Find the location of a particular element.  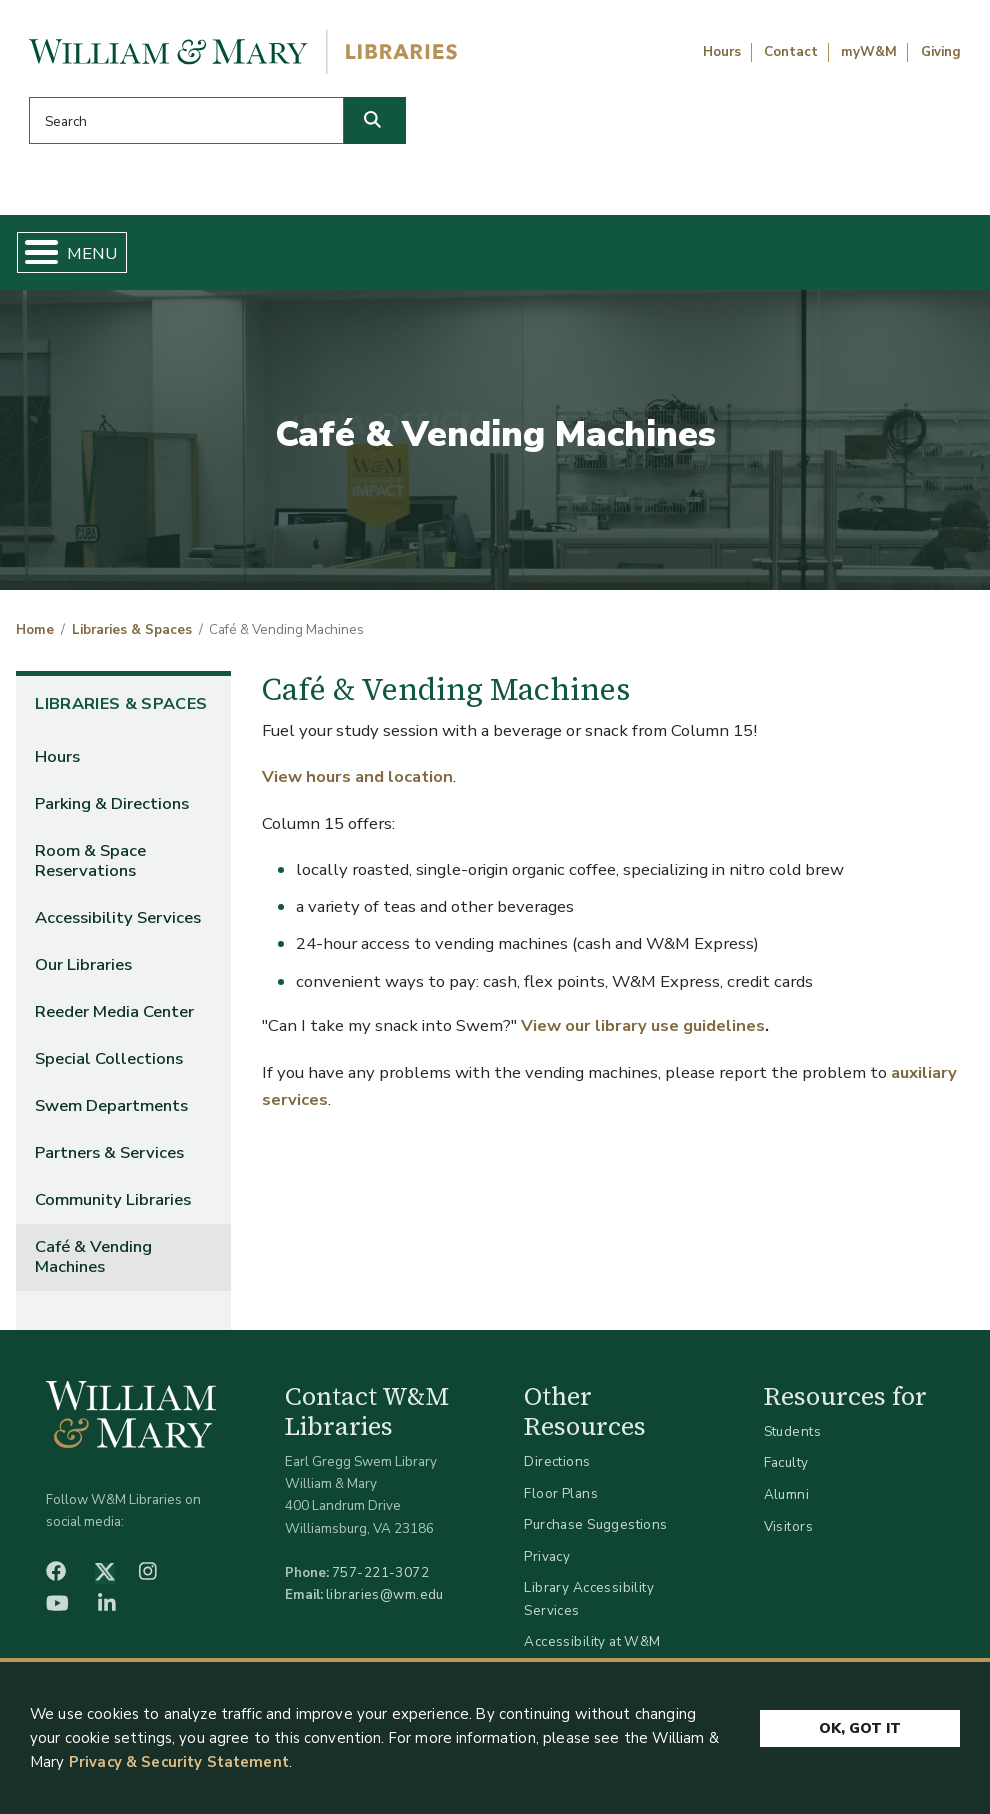

Directions is located at coordinates (557, 1469).